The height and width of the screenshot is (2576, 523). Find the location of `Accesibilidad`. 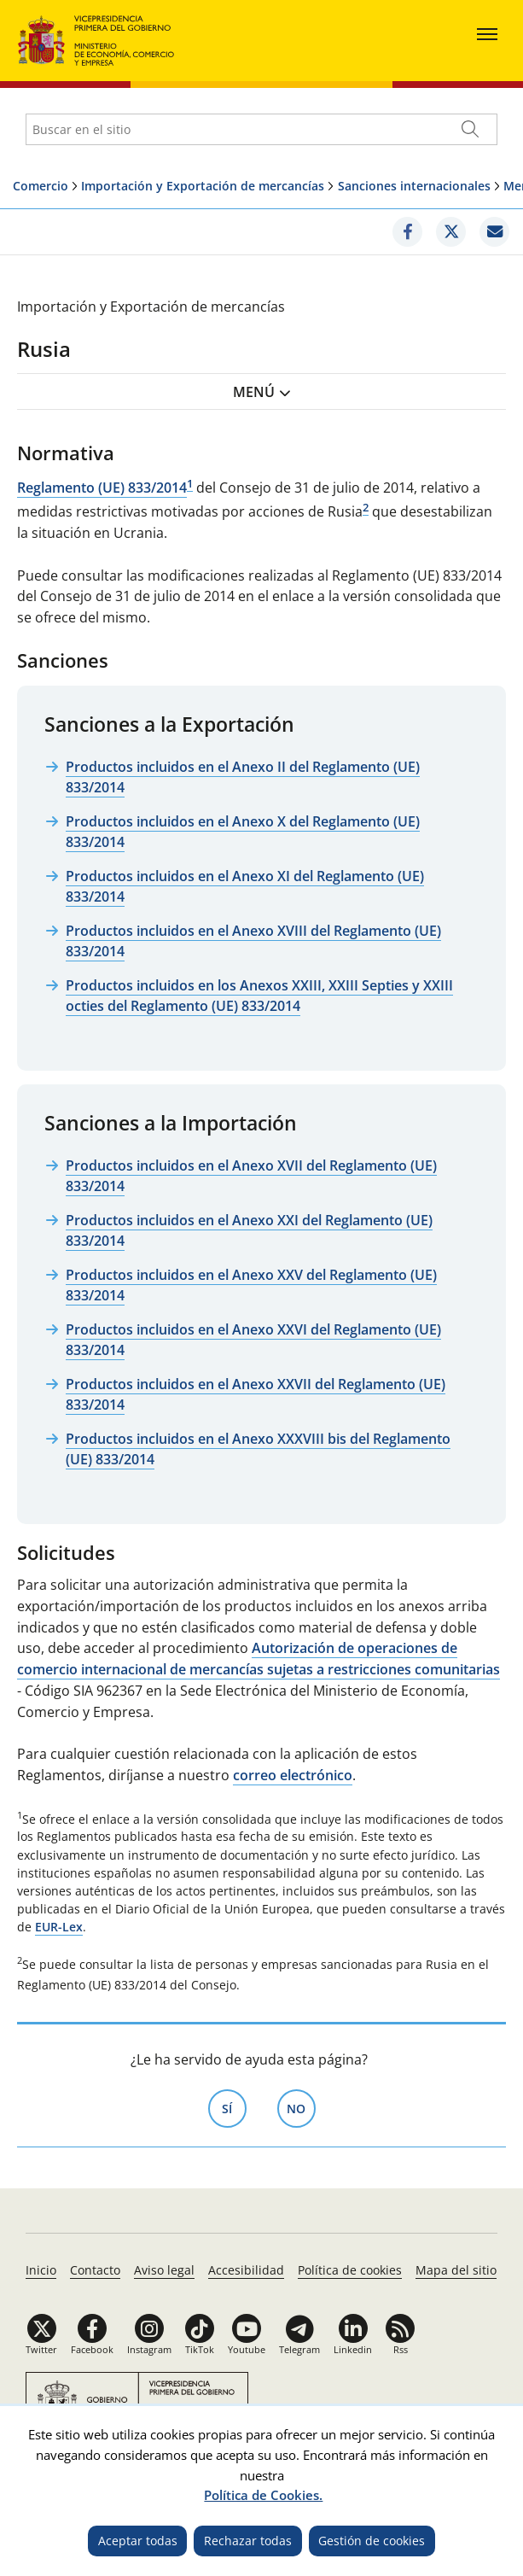

Accesibilidad is located at coordinates (246, 2270).